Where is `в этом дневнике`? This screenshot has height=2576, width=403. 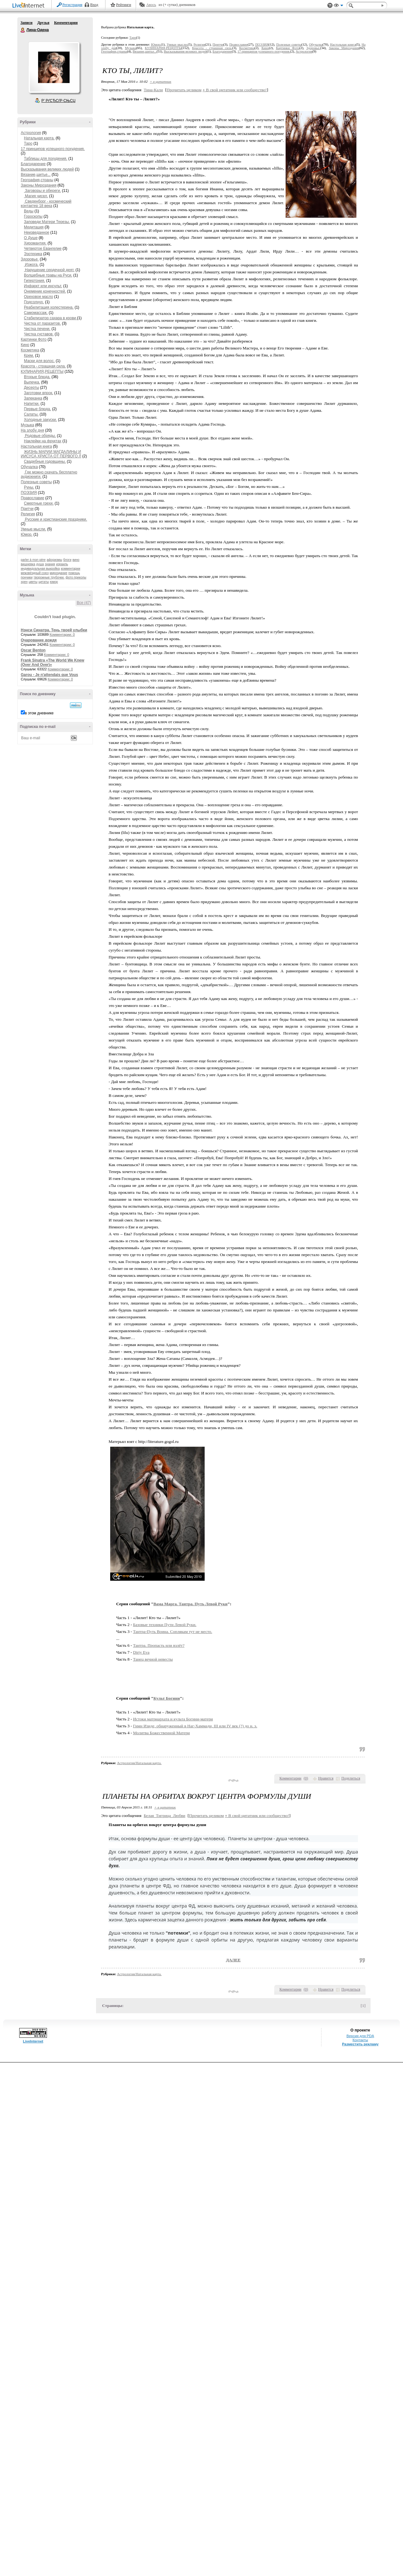
в этом дневнике is located at coordinates (39, 713).